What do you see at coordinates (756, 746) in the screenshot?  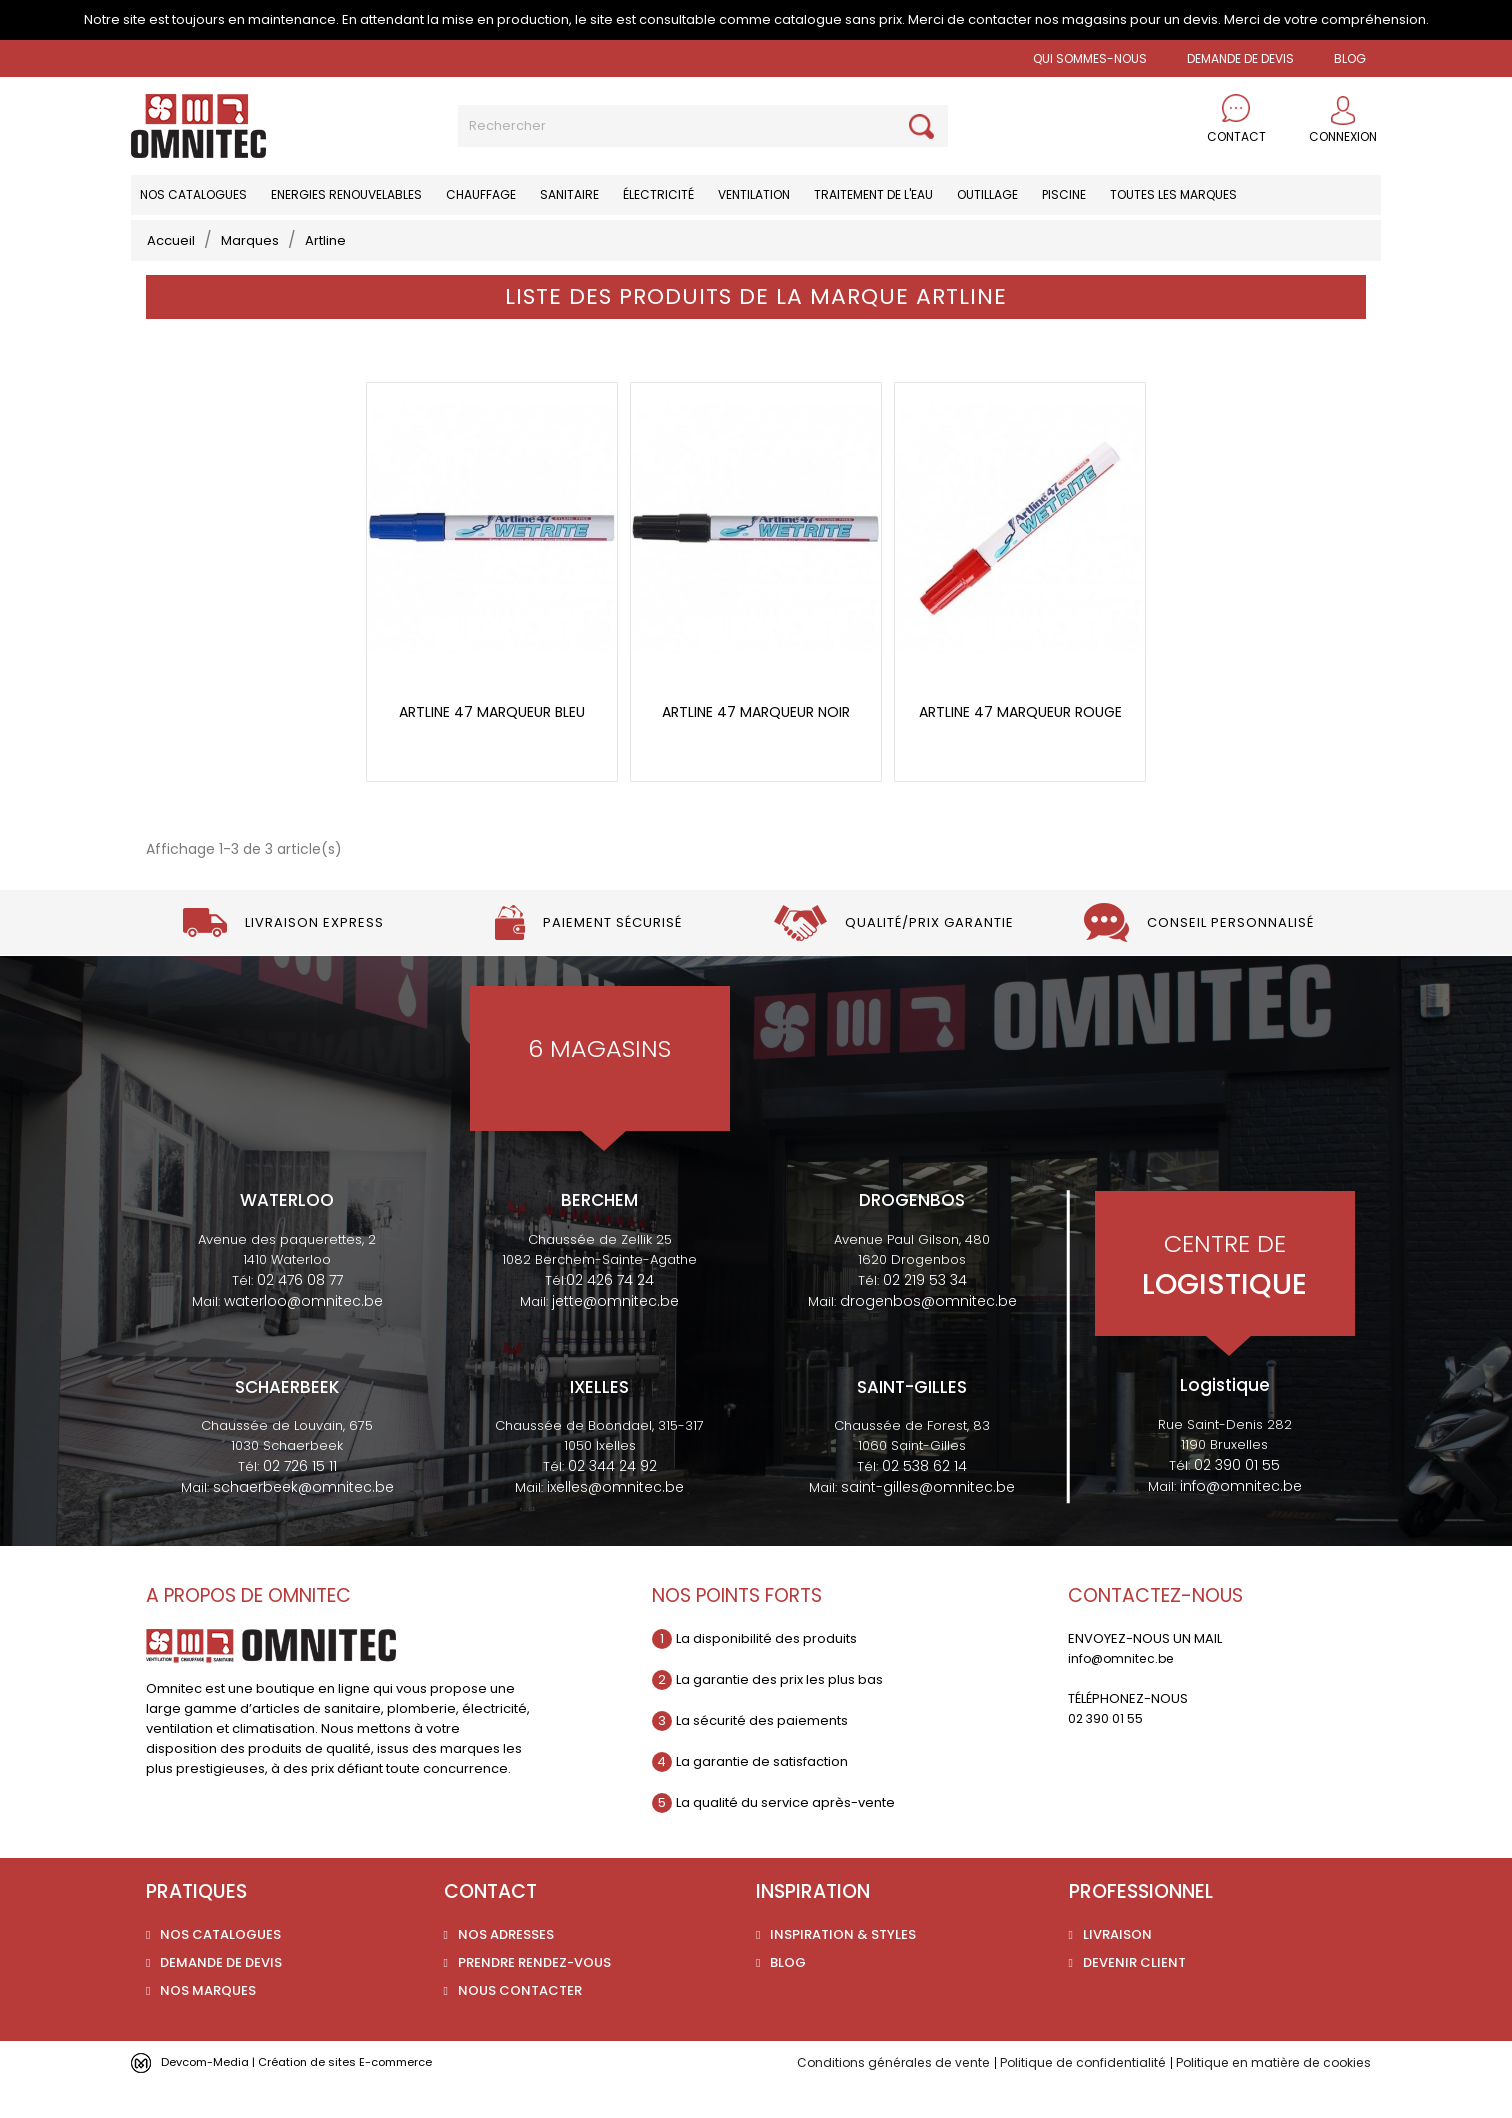 I see `Artline 47 marqueur noir` at bounding box center [756, 746].